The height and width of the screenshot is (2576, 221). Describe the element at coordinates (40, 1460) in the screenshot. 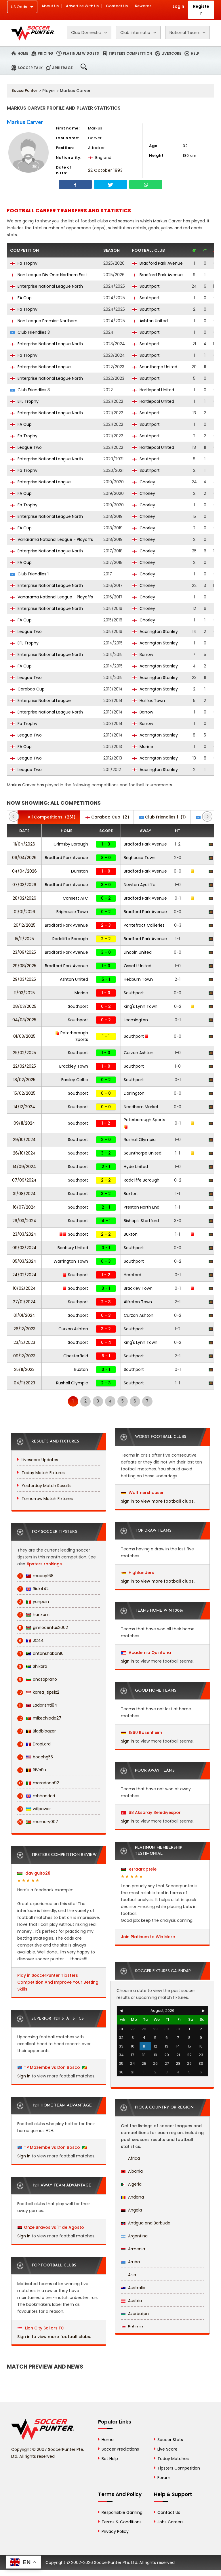

I see `Livescore Updates` at that location.